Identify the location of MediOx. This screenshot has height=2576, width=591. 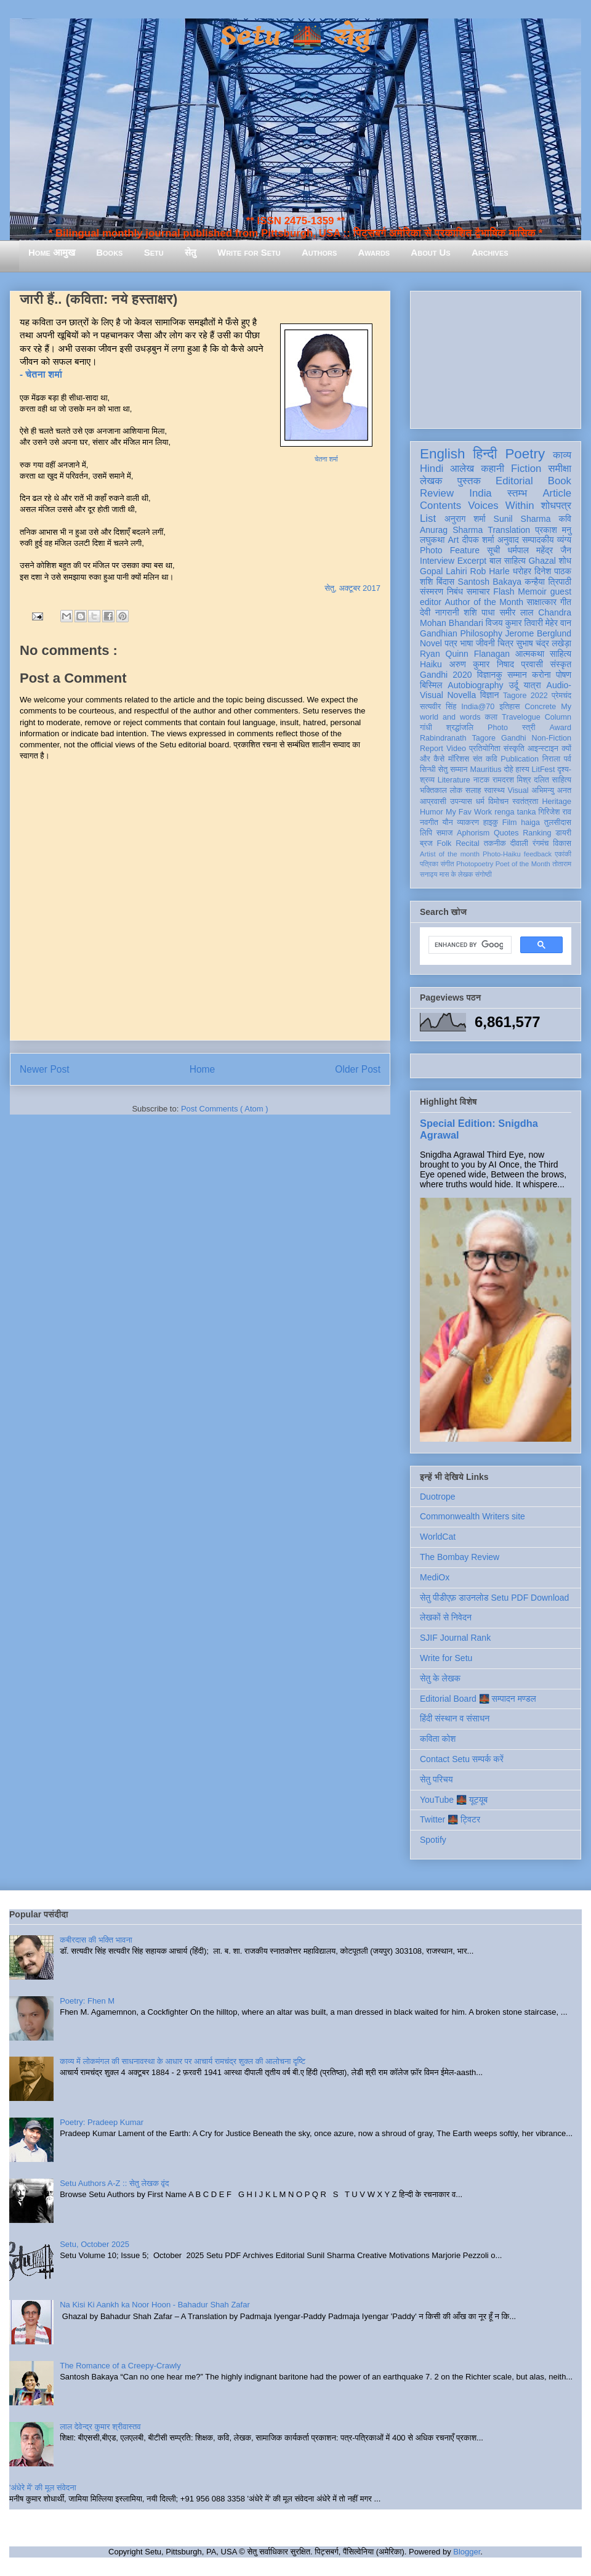
(434, 1577).